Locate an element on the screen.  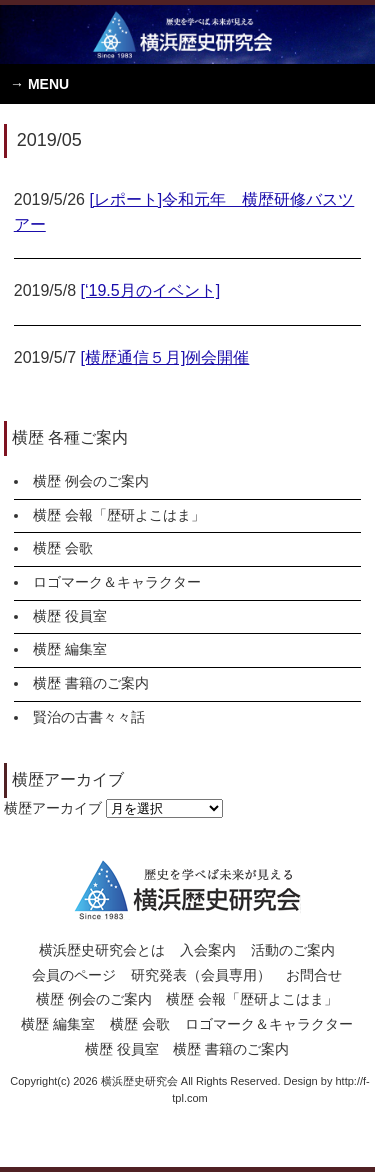
横歴 会報「歴研よこはま」 is located at coordinates (119, 515).